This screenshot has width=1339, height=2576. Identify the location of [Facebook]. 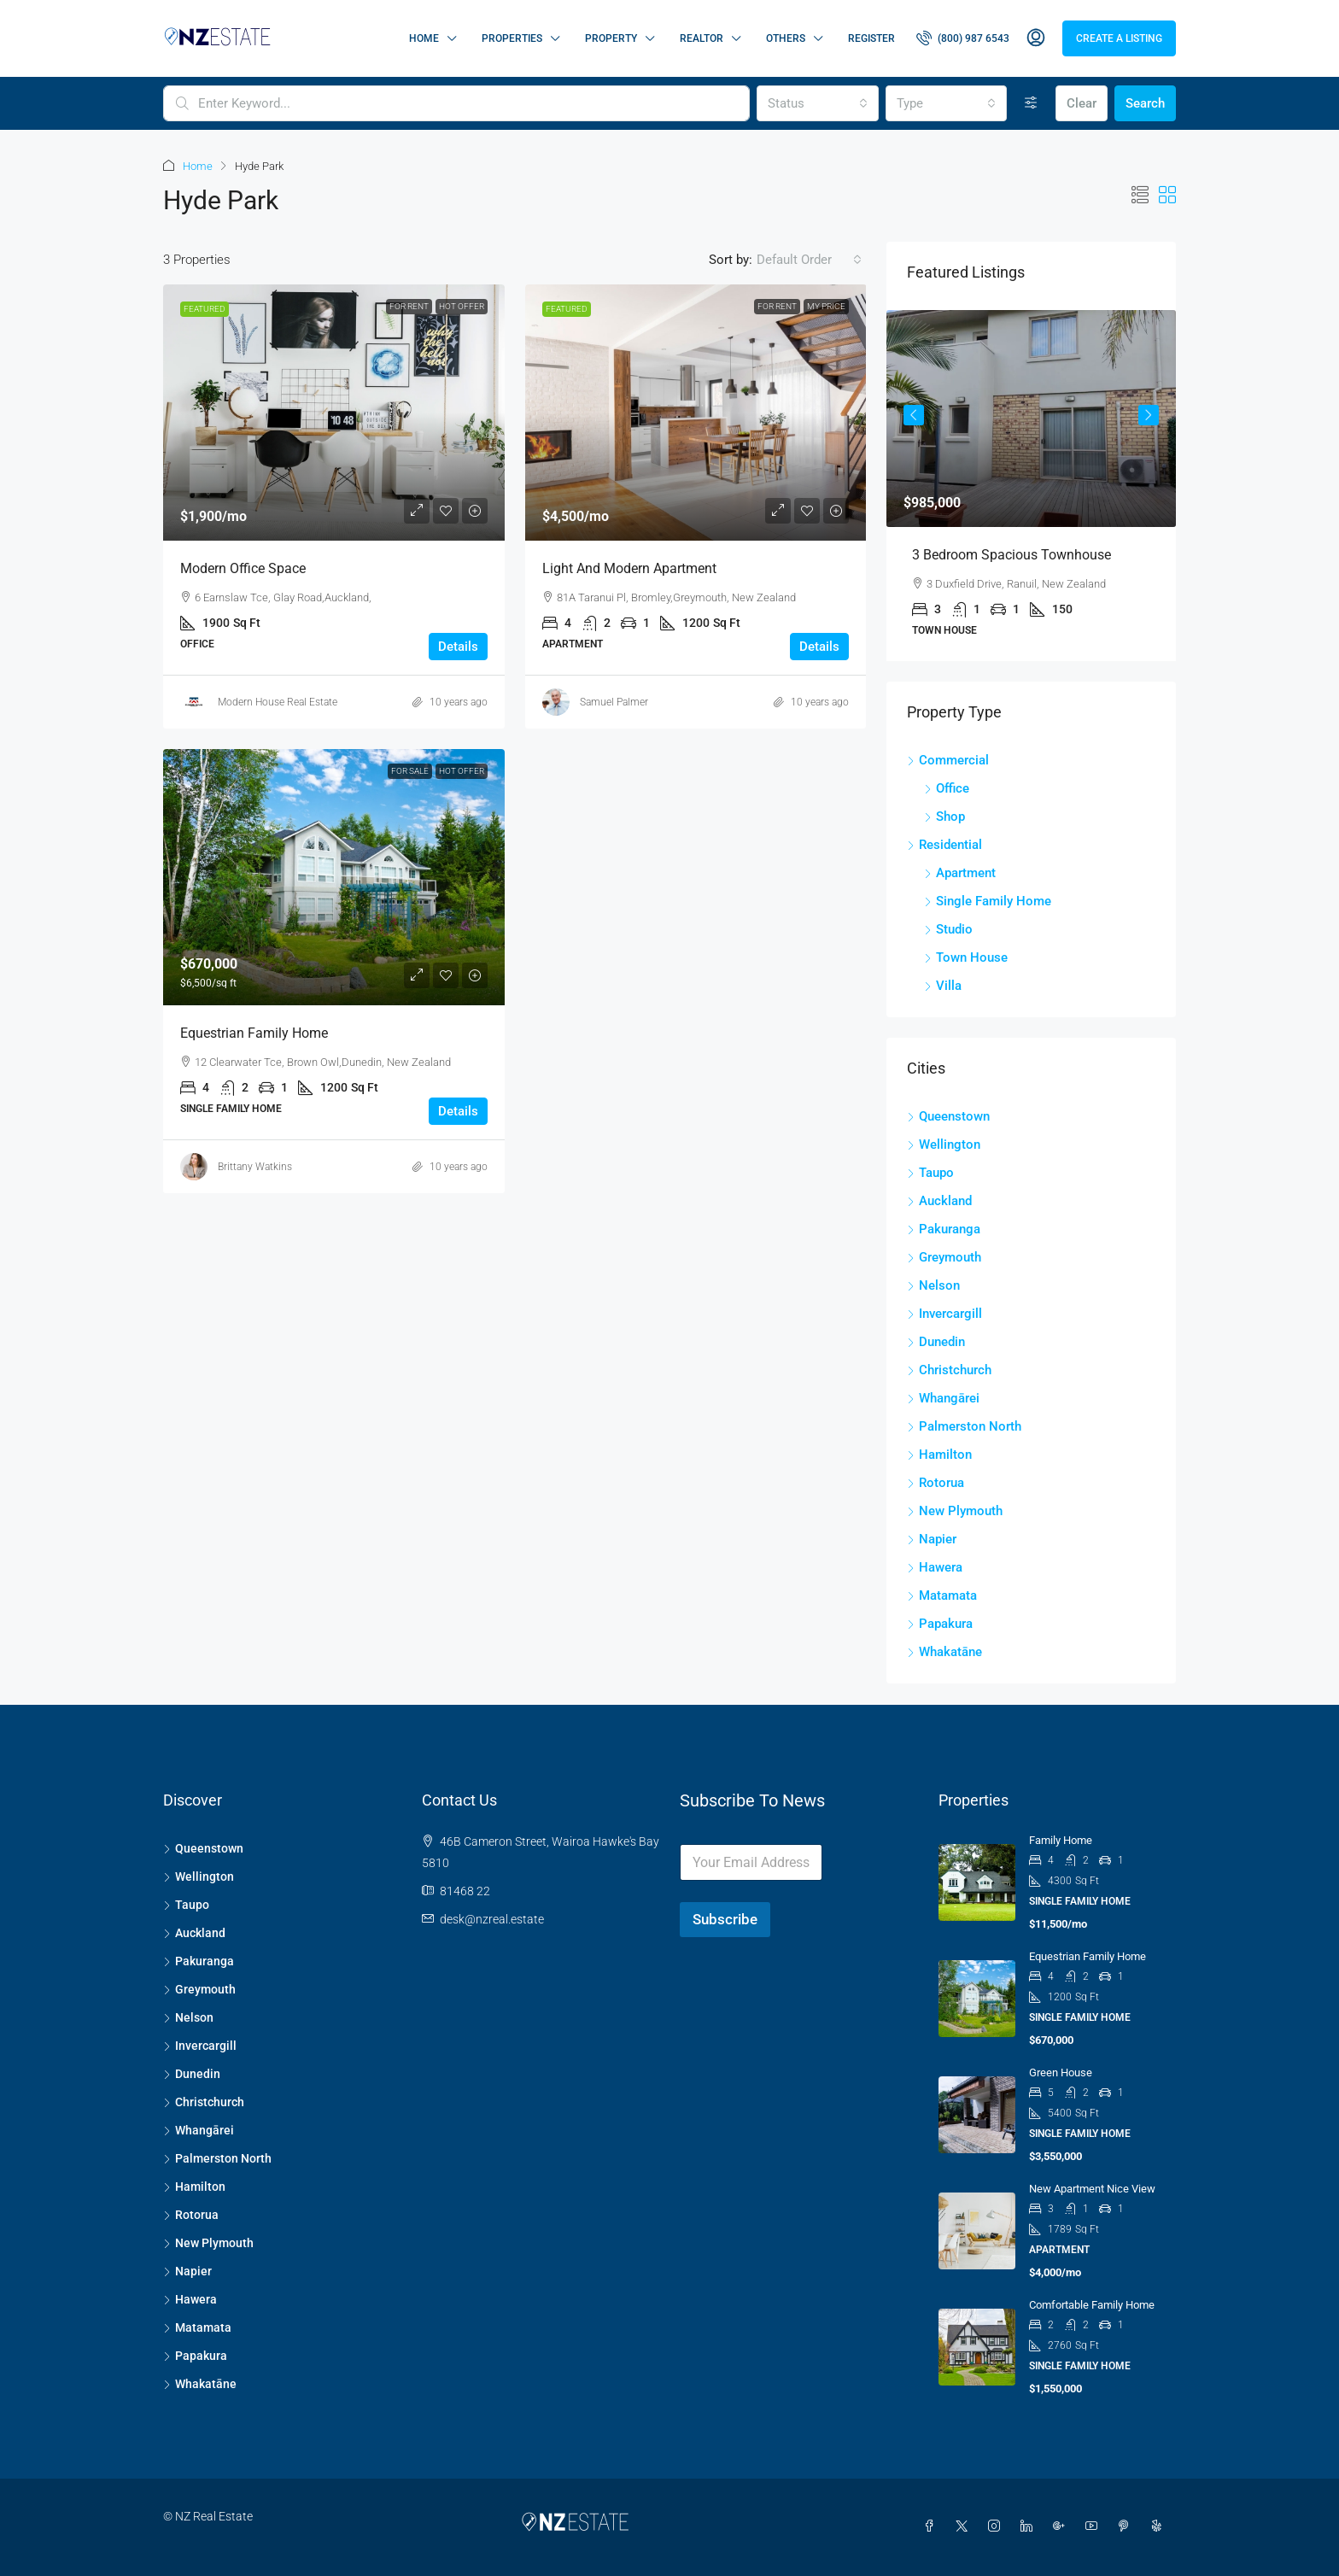
(932, 2526).